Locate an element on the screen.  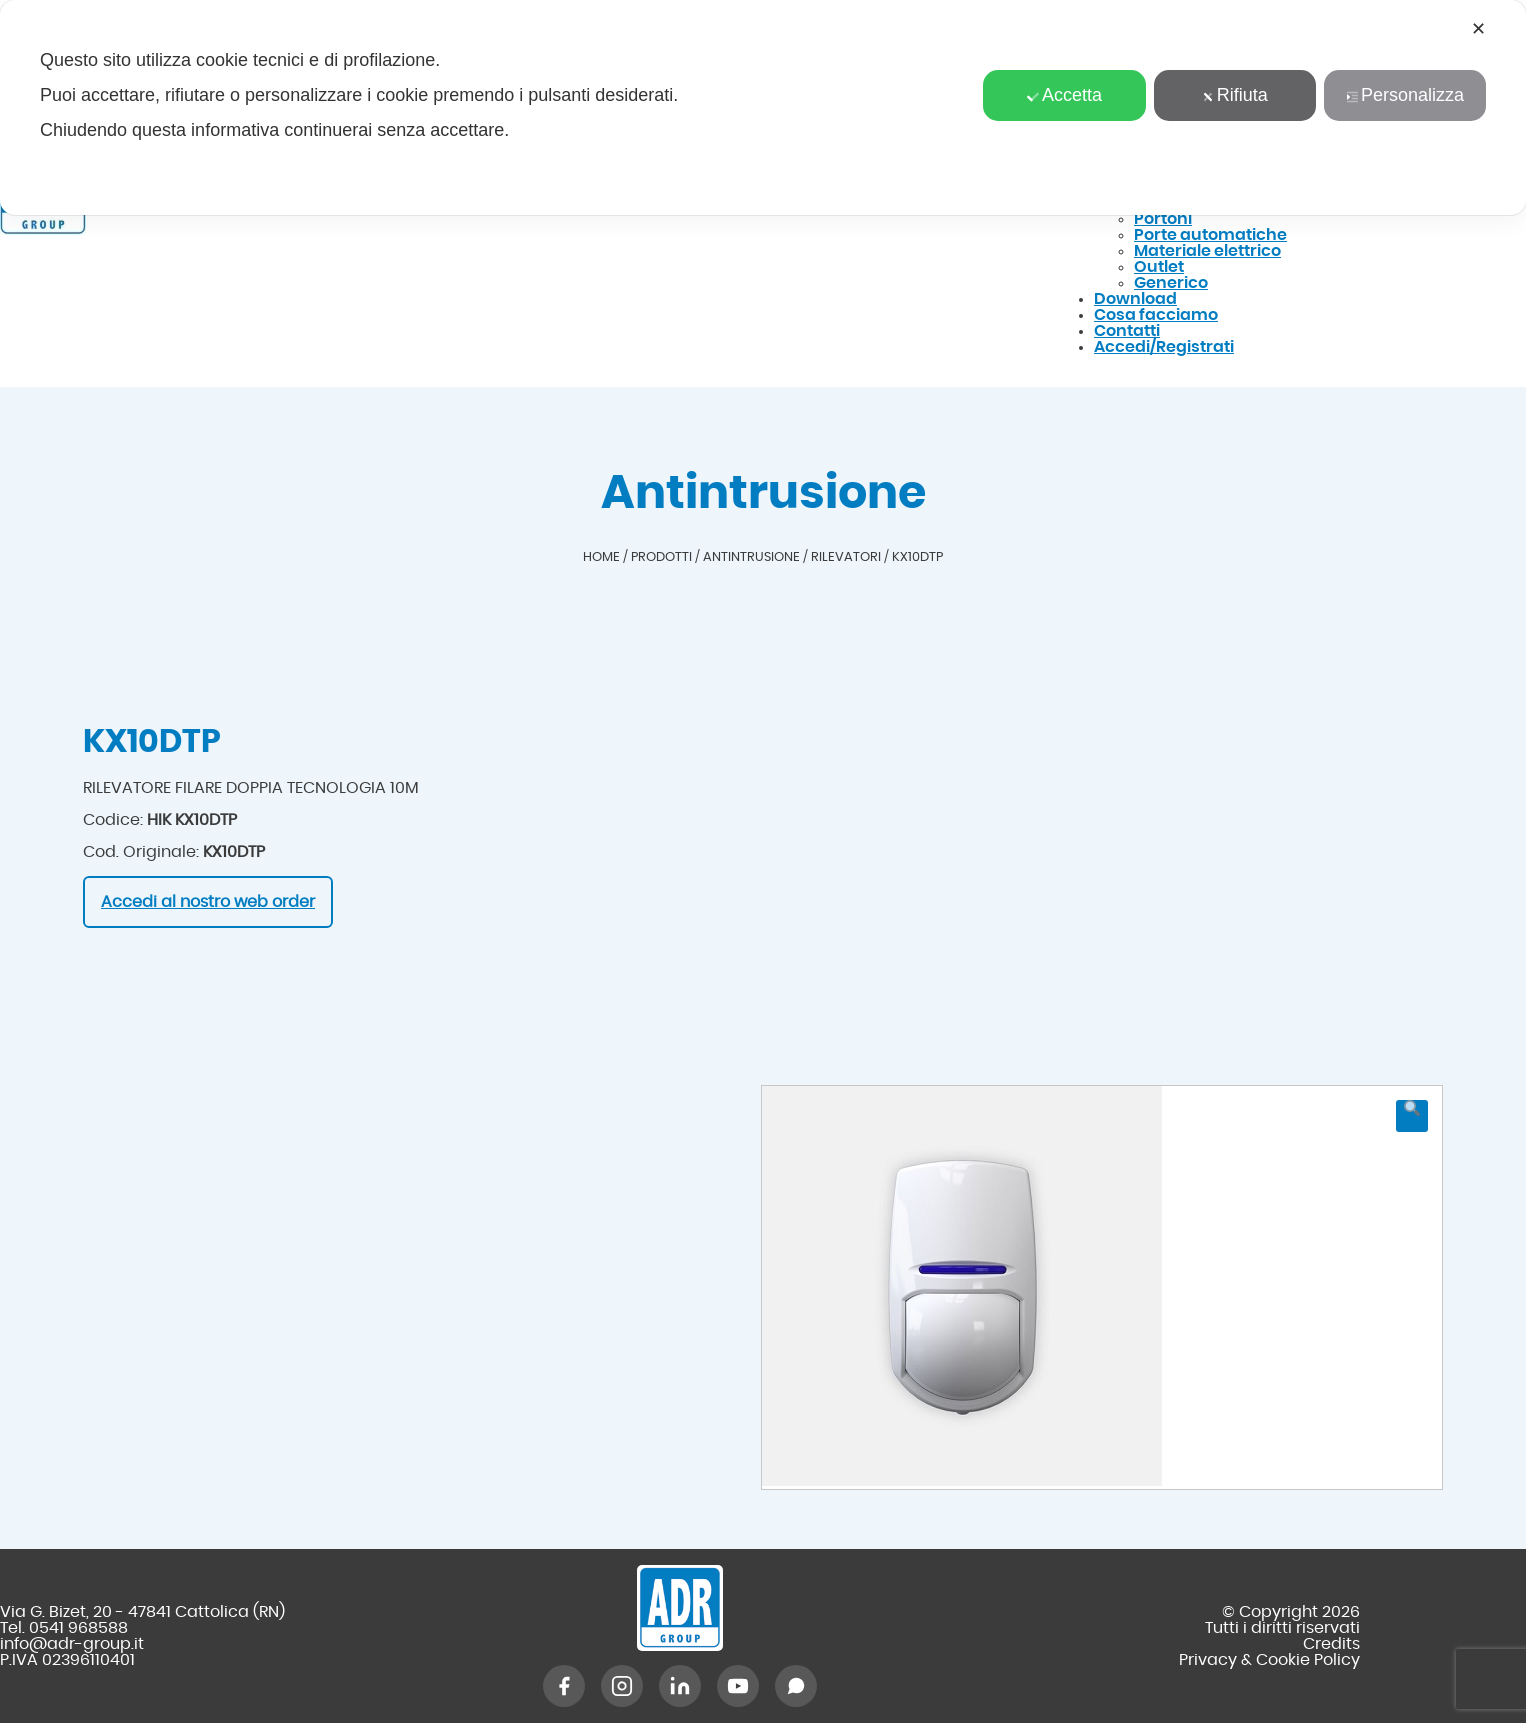
Privacy & Cookie Policy is located at coordinates (1269, 1660).